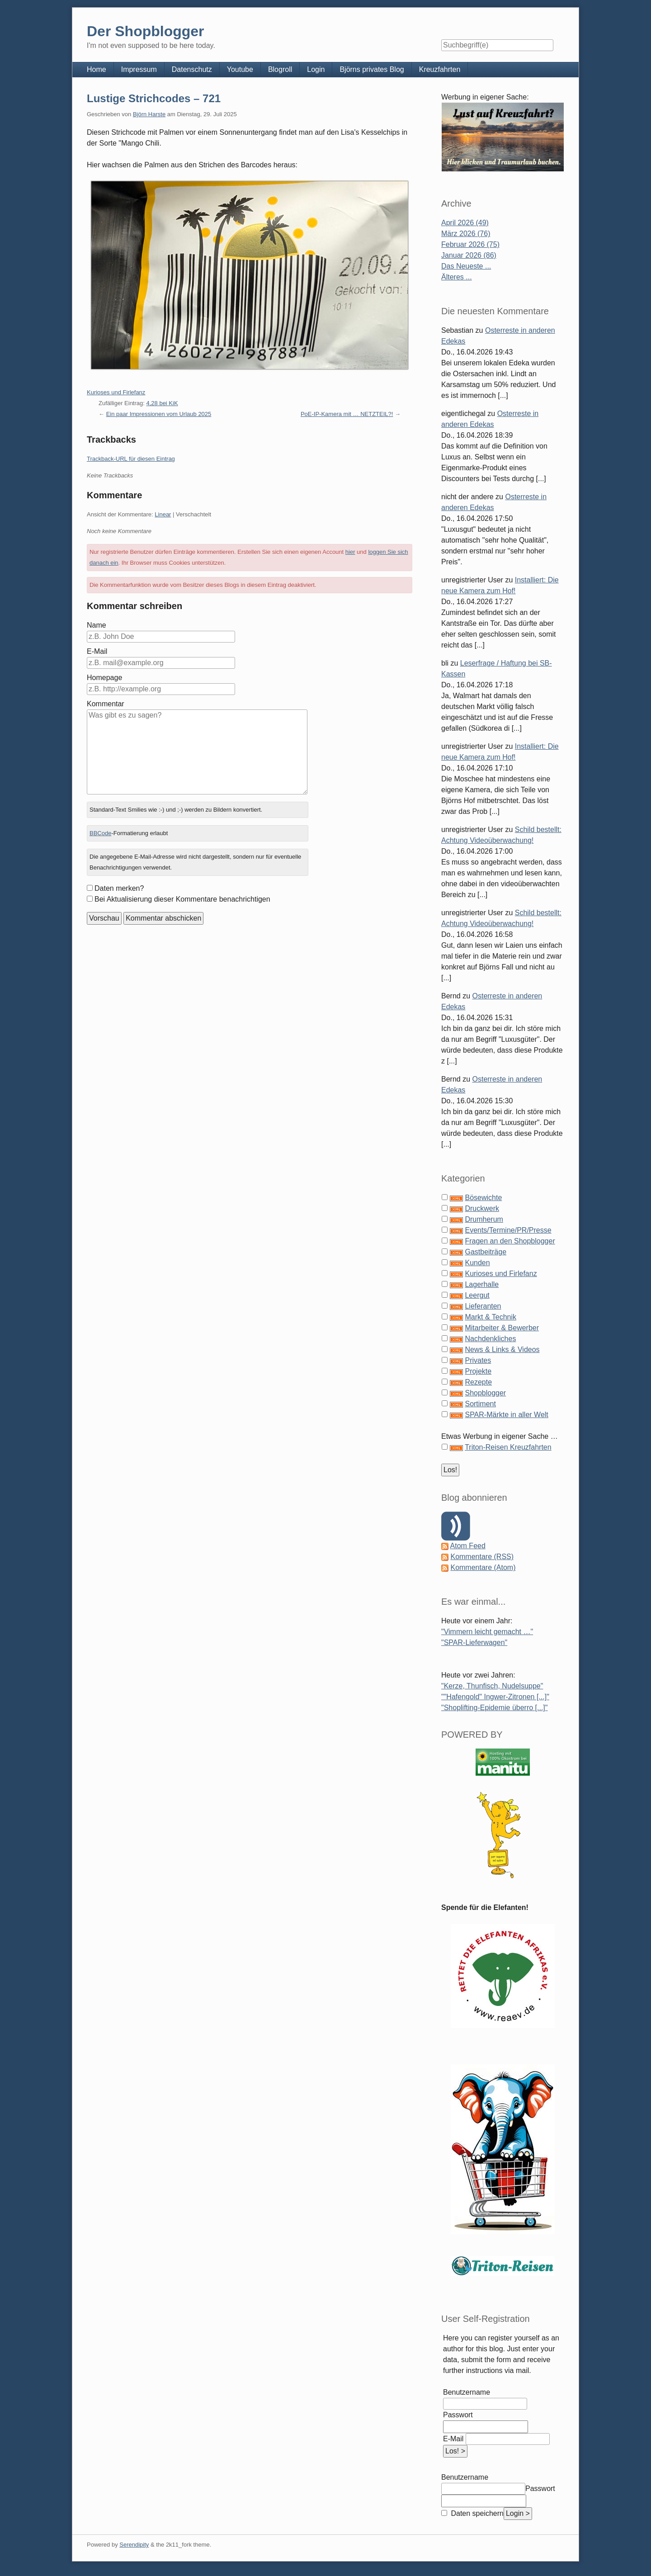 This screenshot has height=2576, width=651. I want to click on Privates, so click(478, 1360).